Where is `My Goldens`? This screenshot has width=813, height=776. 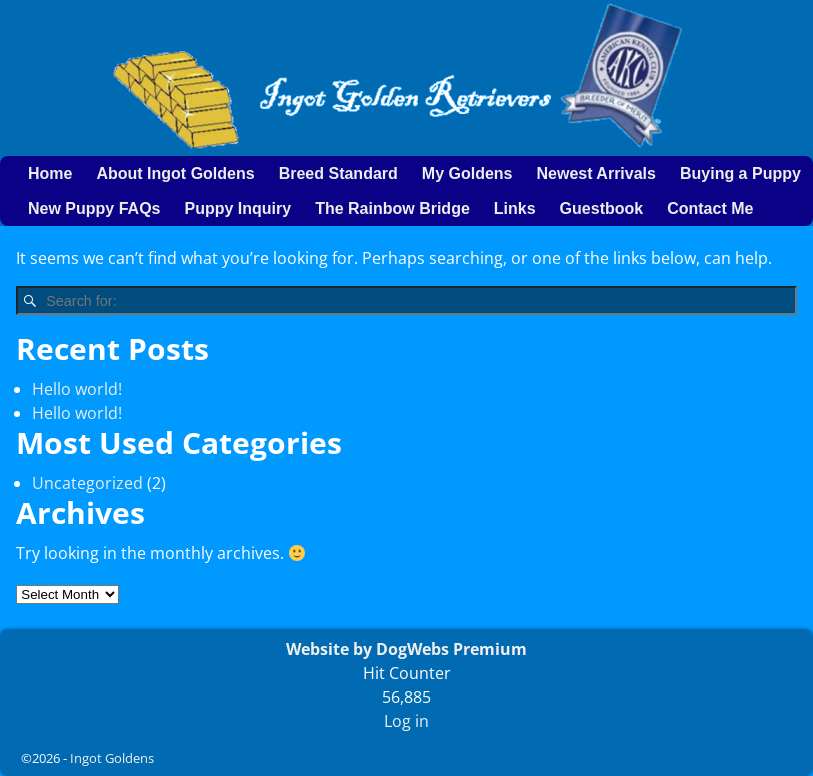
My Goldens is located at coordinates (467, 173).